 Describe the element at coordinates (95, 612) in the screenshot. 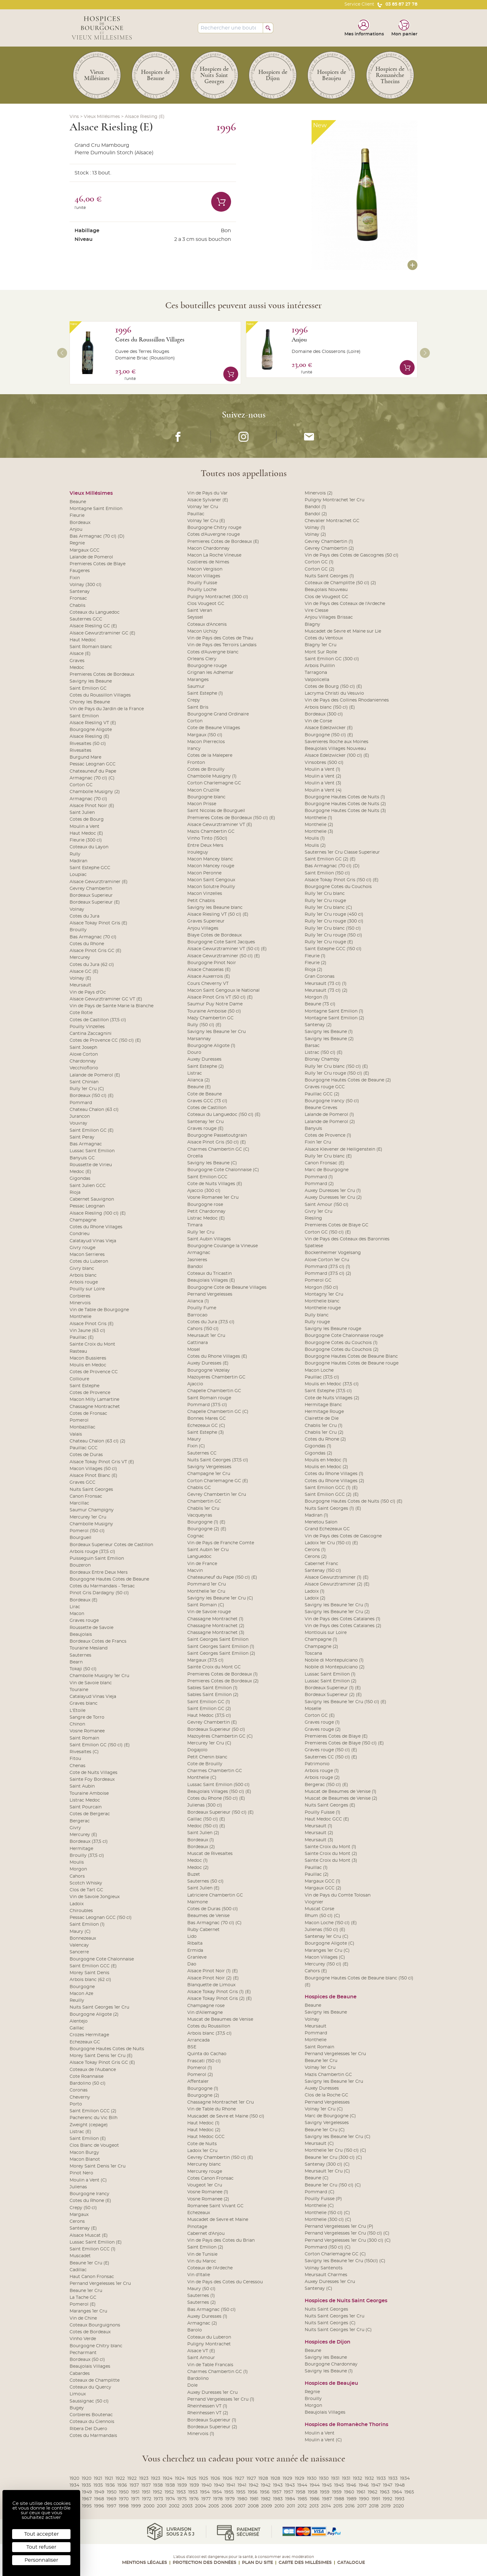

I see `Coteaux du Languedoc` at that location.